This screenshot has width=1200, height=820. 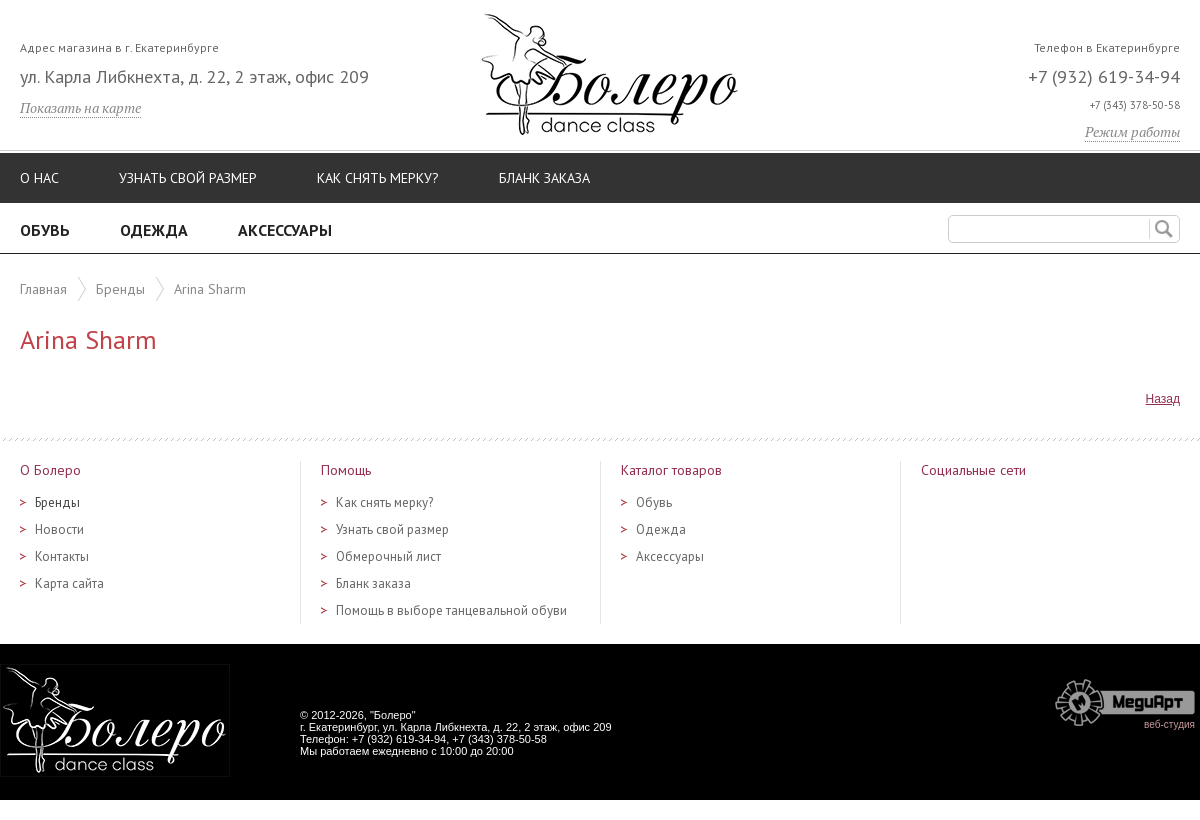 What do you see at coordinates (1163, 399) in the screenshot?
I see `Назад` at bounding box center [1163, 399].